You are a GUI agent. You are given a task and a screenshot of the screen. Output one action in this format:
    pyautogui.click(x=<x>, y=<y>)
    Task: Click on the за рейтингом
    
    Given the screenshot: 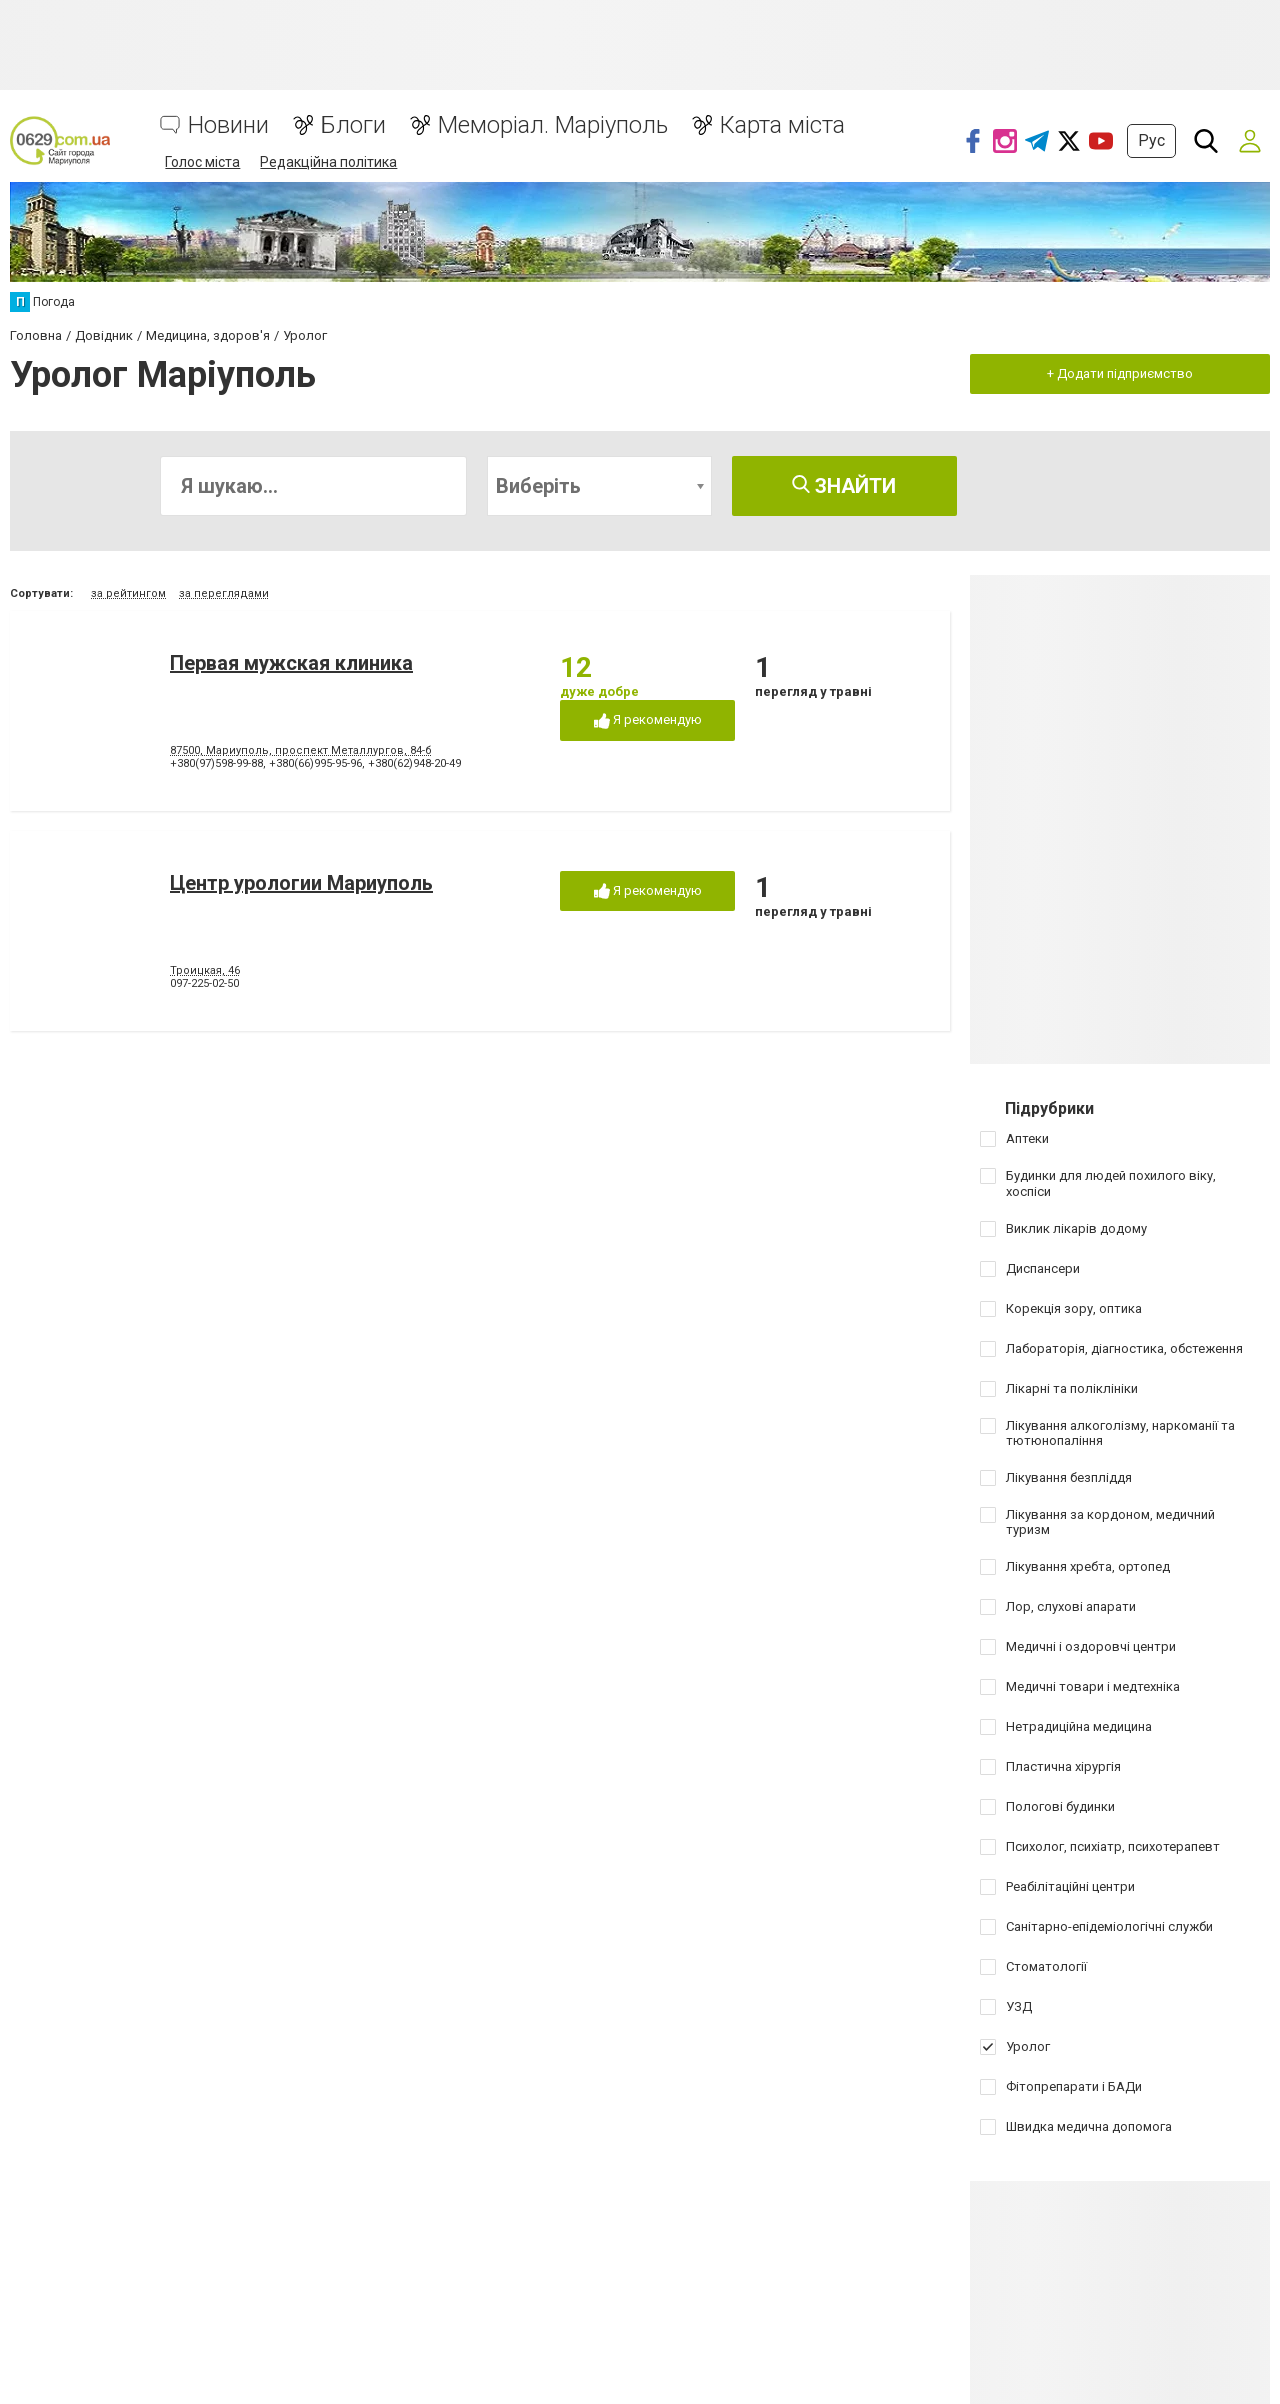 What is the action you would take?
    pyautogui.click(x=128, y=593)
    